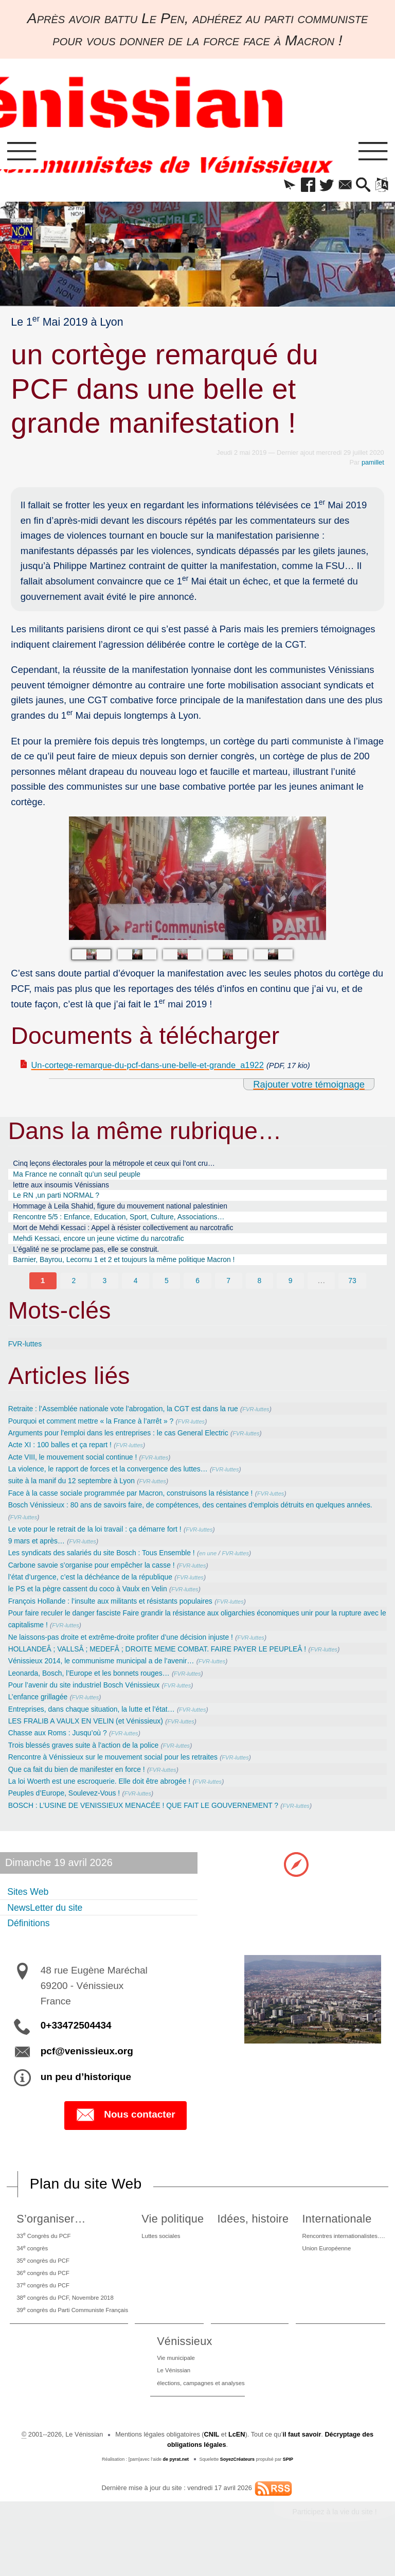 The image size is (395, 2576). Describe the element at coordinates (85, 1785) in the screenshot. I see `Que ca fait du bien de manifester en force !` at that location.